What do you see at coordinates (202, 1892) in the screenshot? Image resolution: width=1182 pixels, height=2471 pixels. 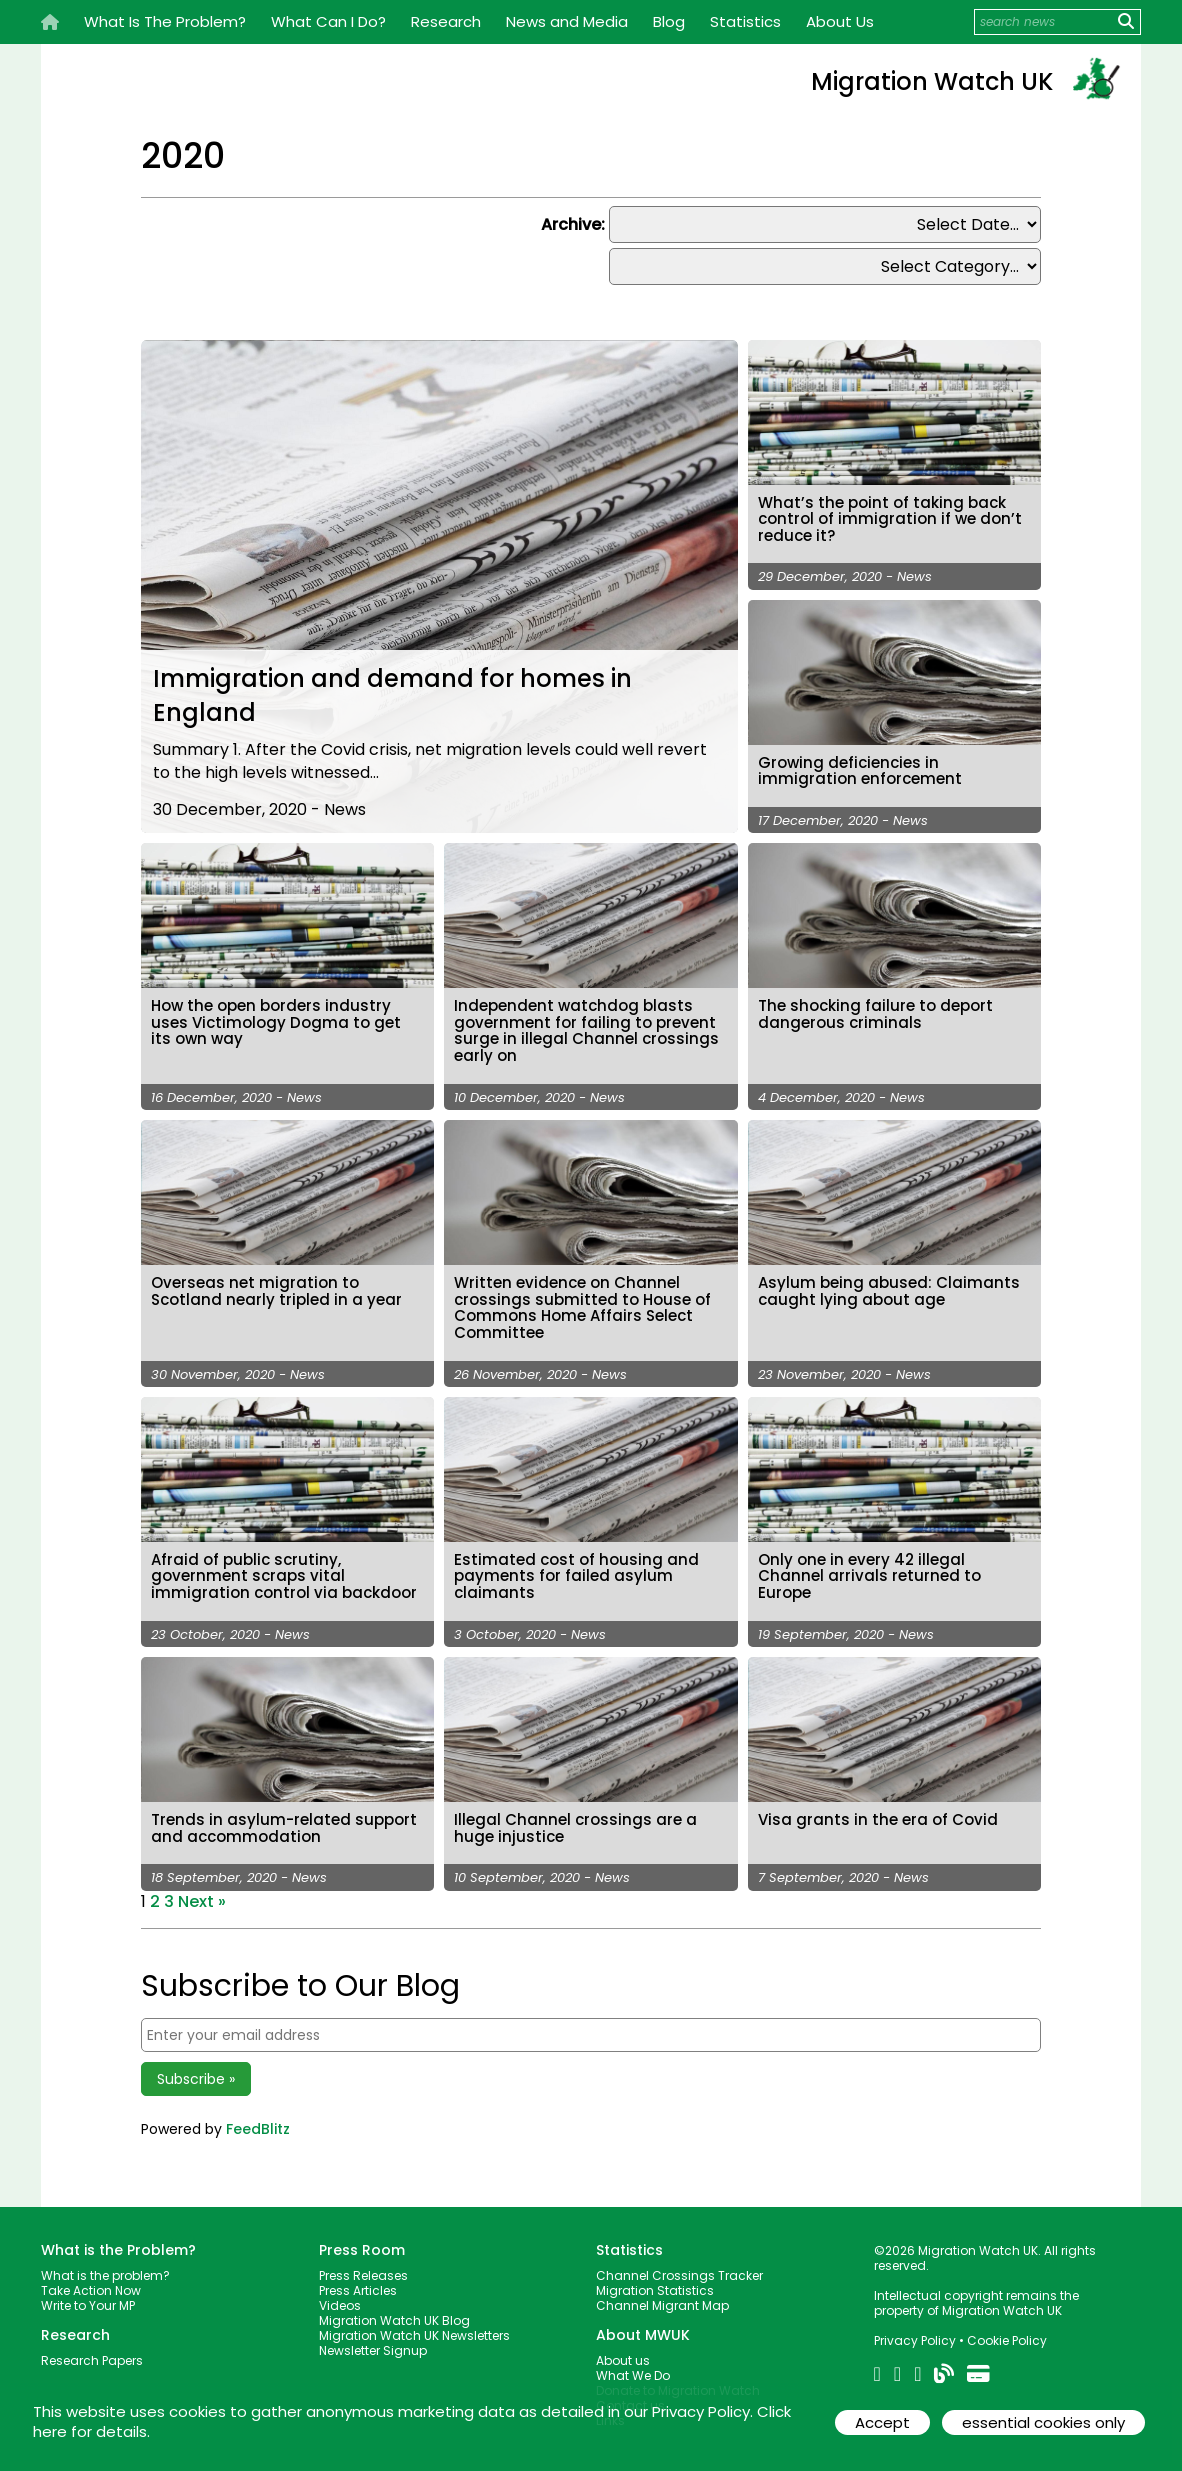 I see `Next »` at bounding box center [202, 1892].